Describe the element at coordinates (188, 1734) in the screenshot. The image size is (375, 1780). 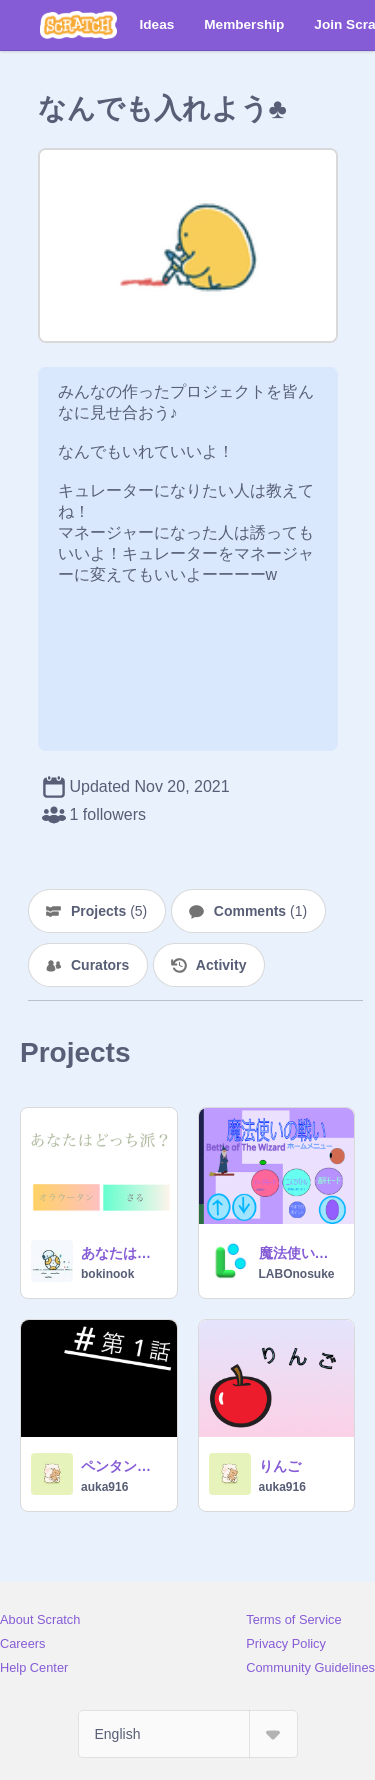
I see `[Select Language]` at that location.